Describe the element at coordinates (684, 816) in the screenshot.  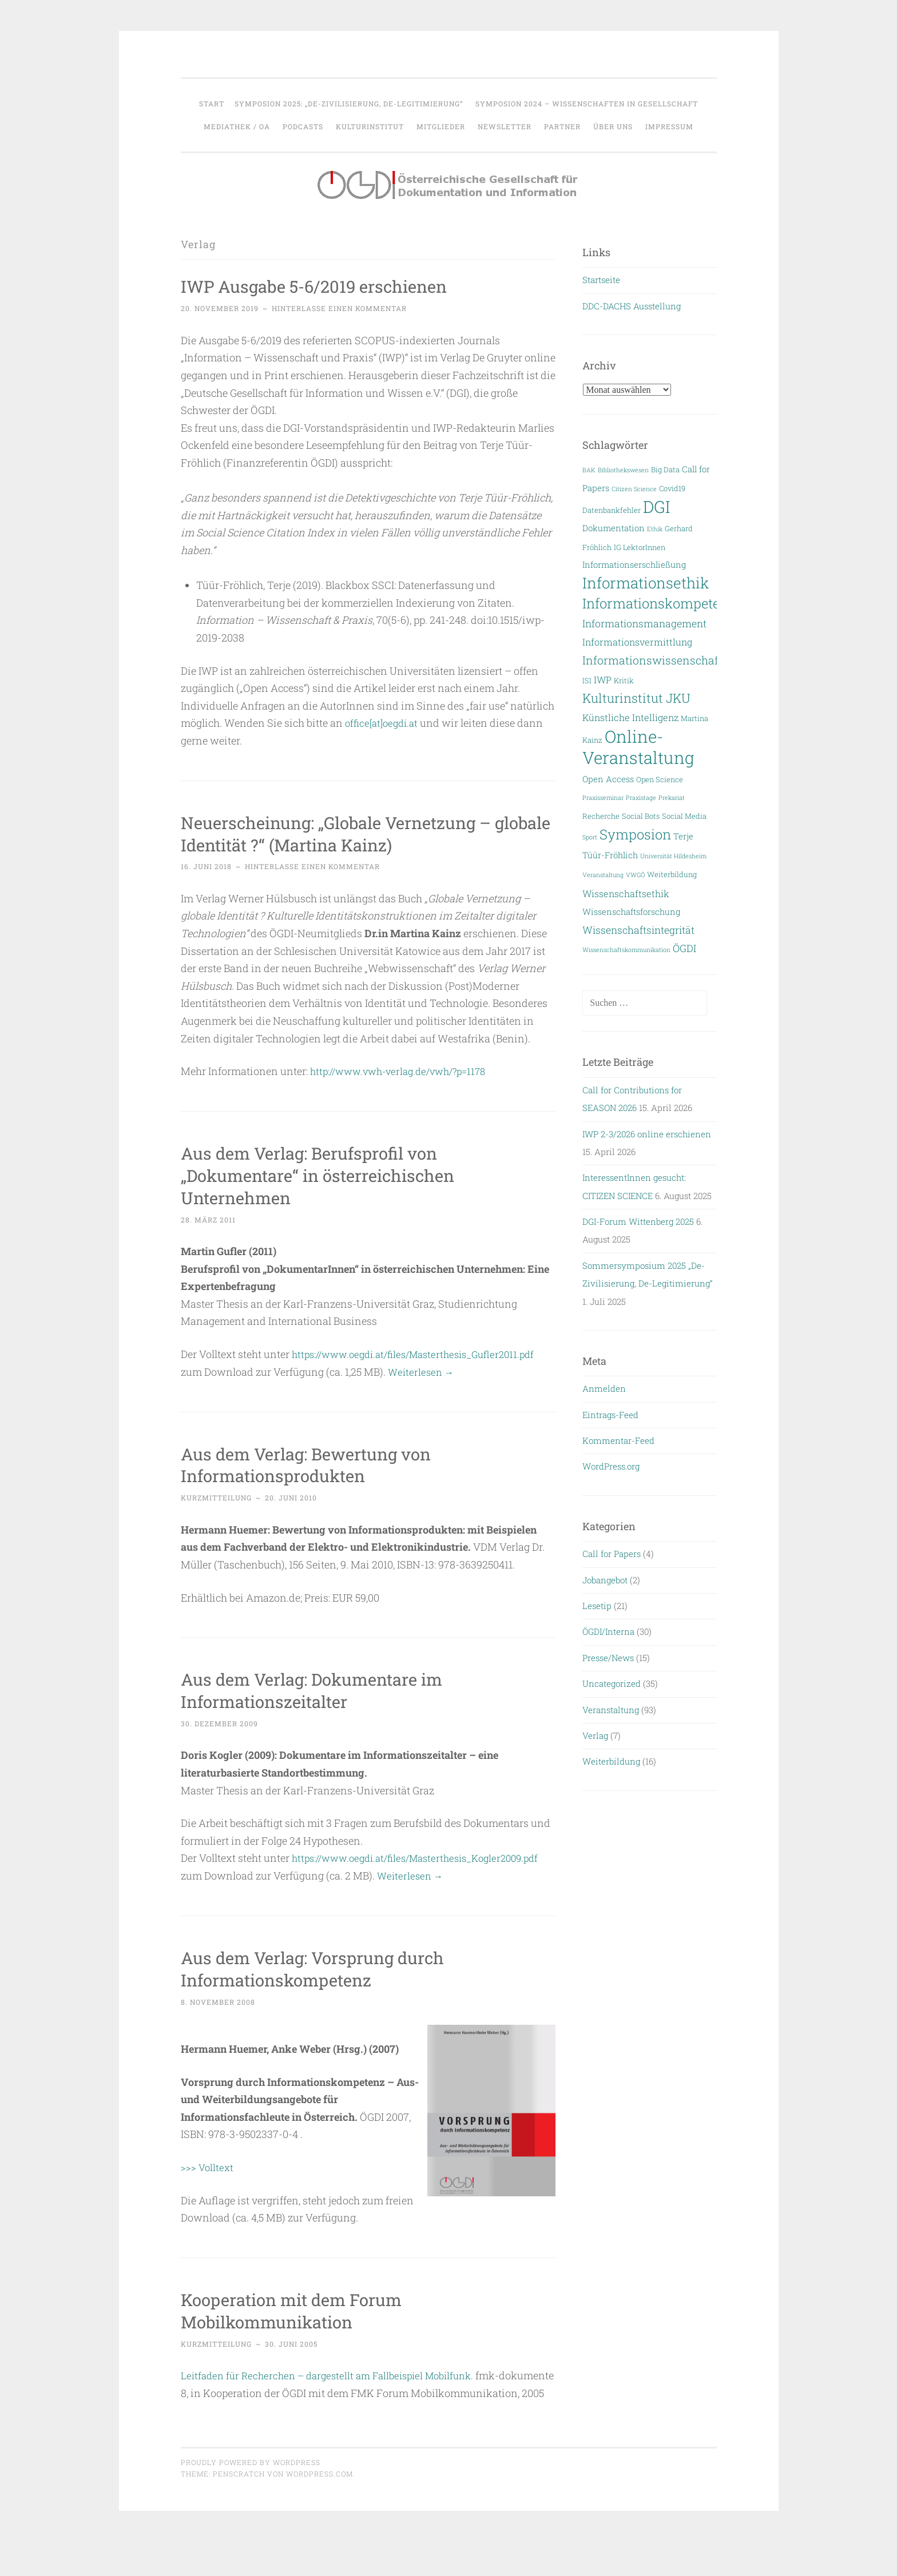
I see `Social Media [Social Media (3 Einträge)]` at that location.